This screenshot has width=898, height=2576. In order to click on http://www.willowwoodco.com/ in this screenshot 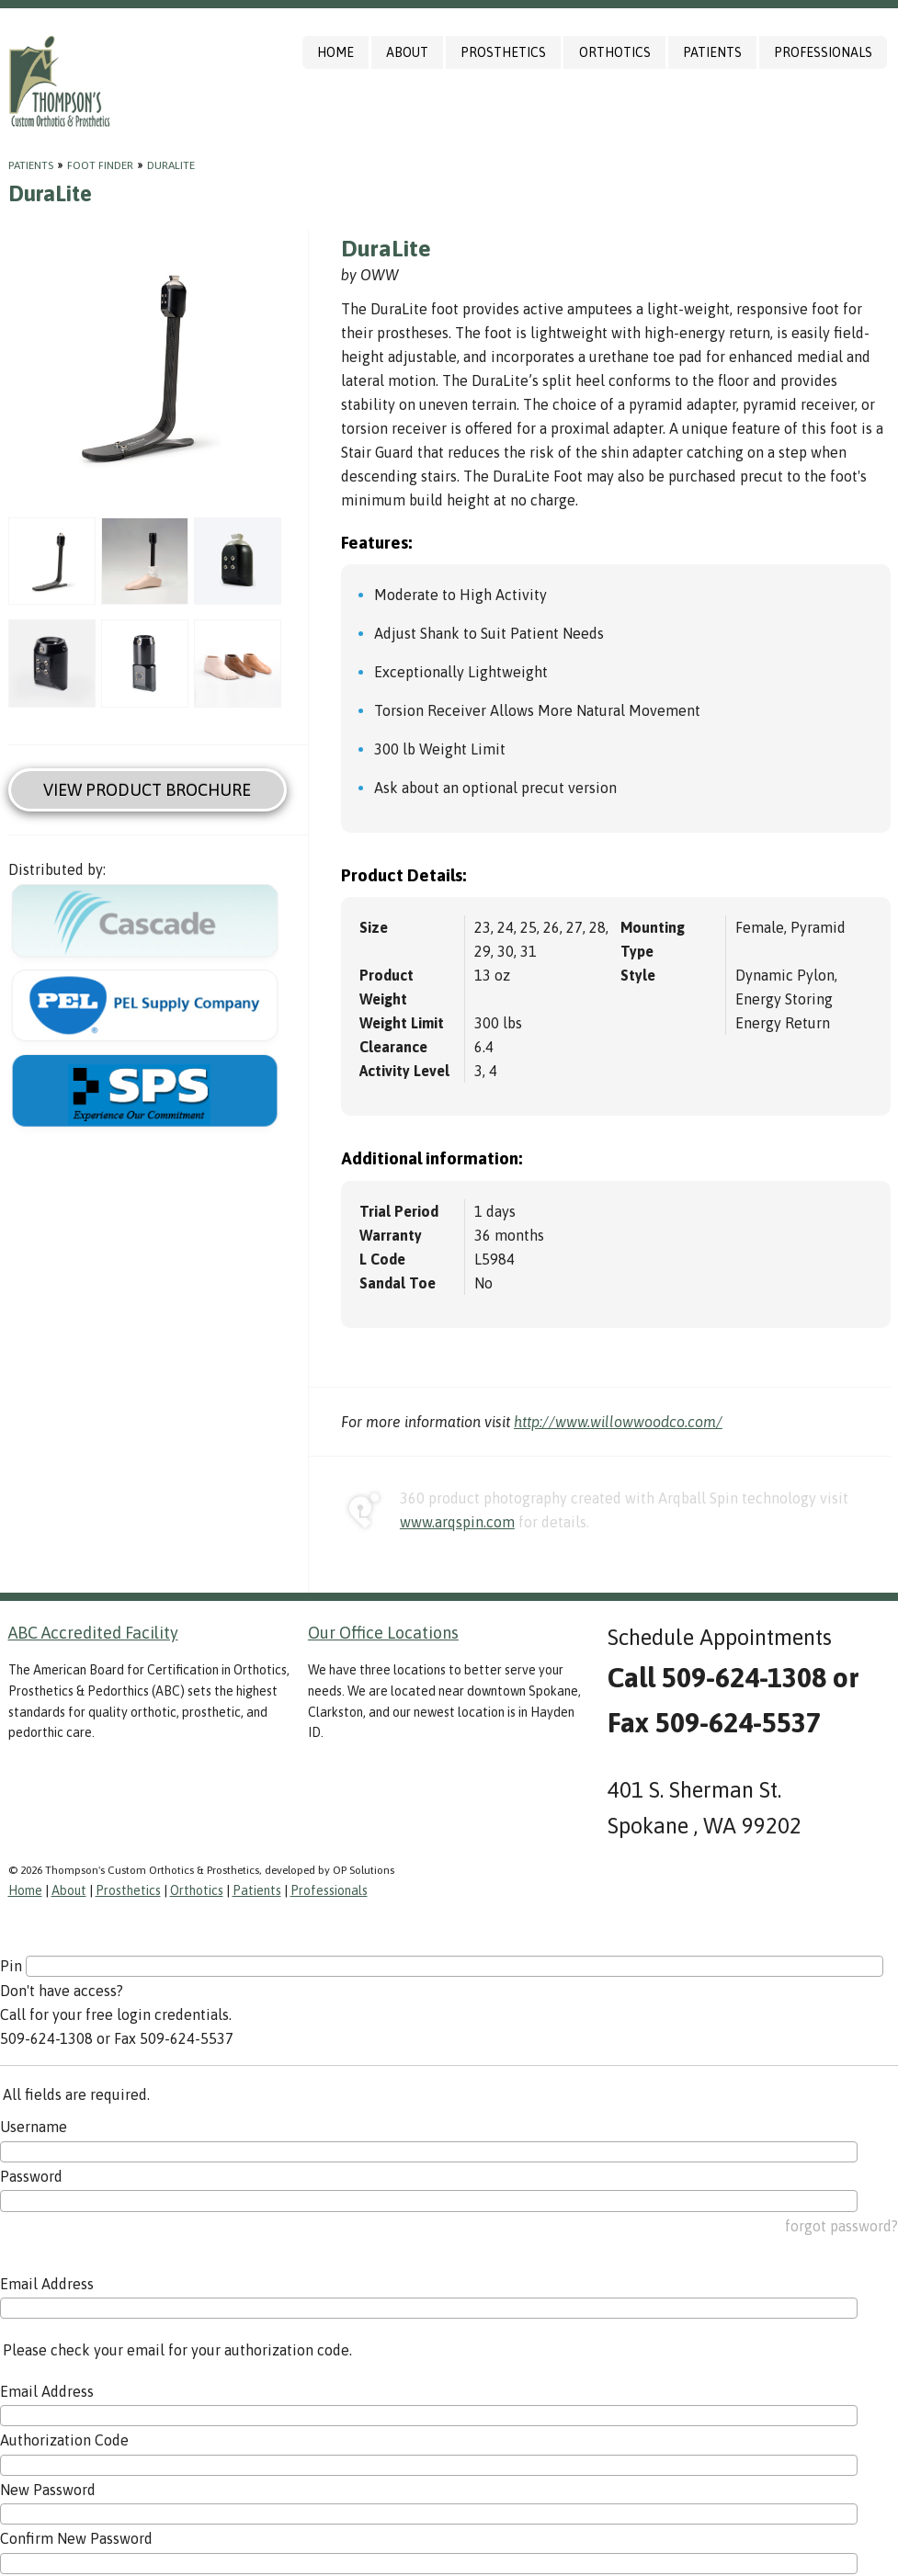, I will do `click(618, 1421)`.